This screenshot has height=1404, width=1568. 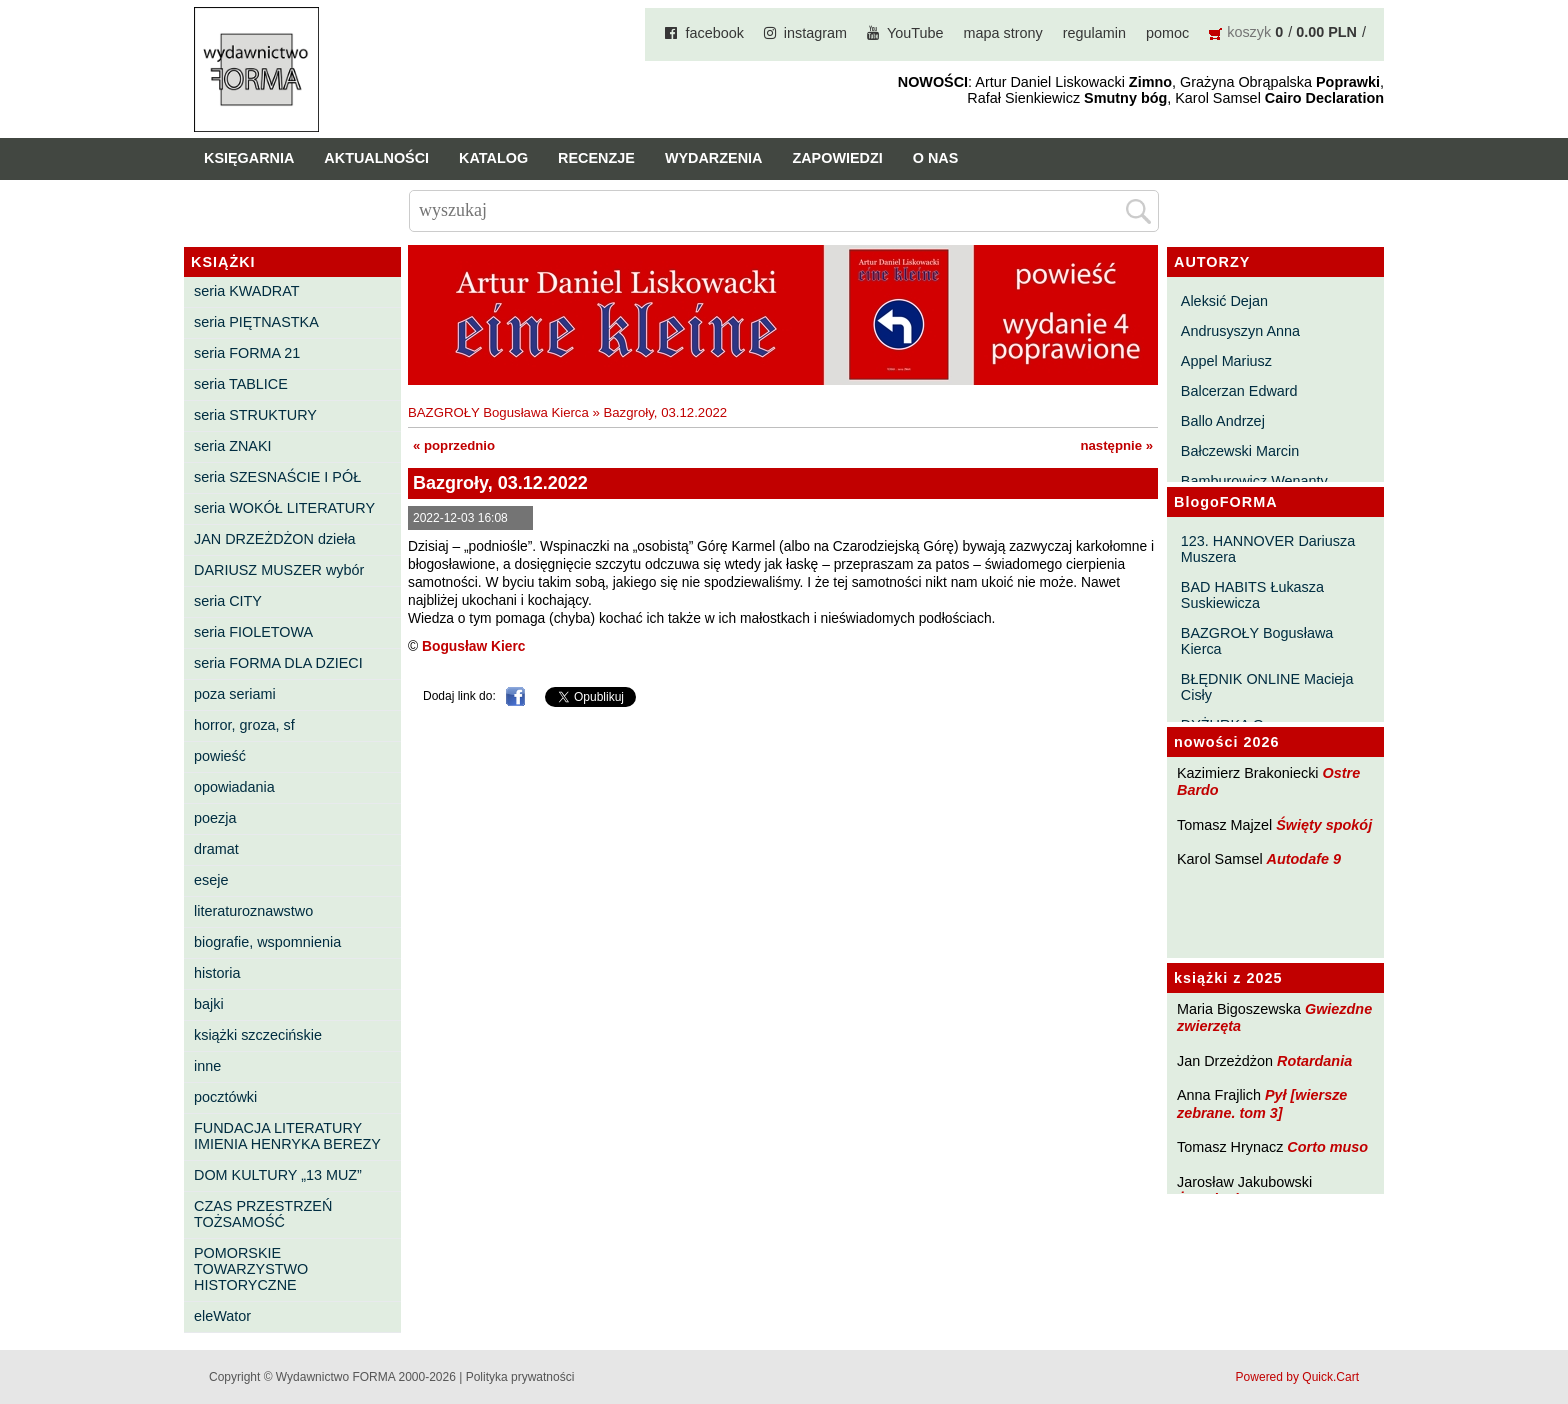 I want to click on Polityka prywatności, so click(x=520, y=1377).